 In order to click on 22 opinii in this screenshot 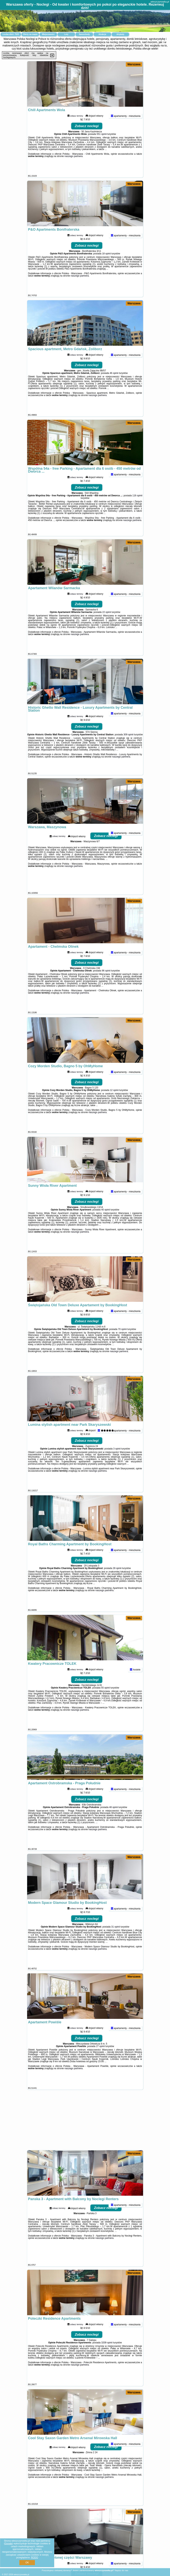, I will do `click(106, 625)`.